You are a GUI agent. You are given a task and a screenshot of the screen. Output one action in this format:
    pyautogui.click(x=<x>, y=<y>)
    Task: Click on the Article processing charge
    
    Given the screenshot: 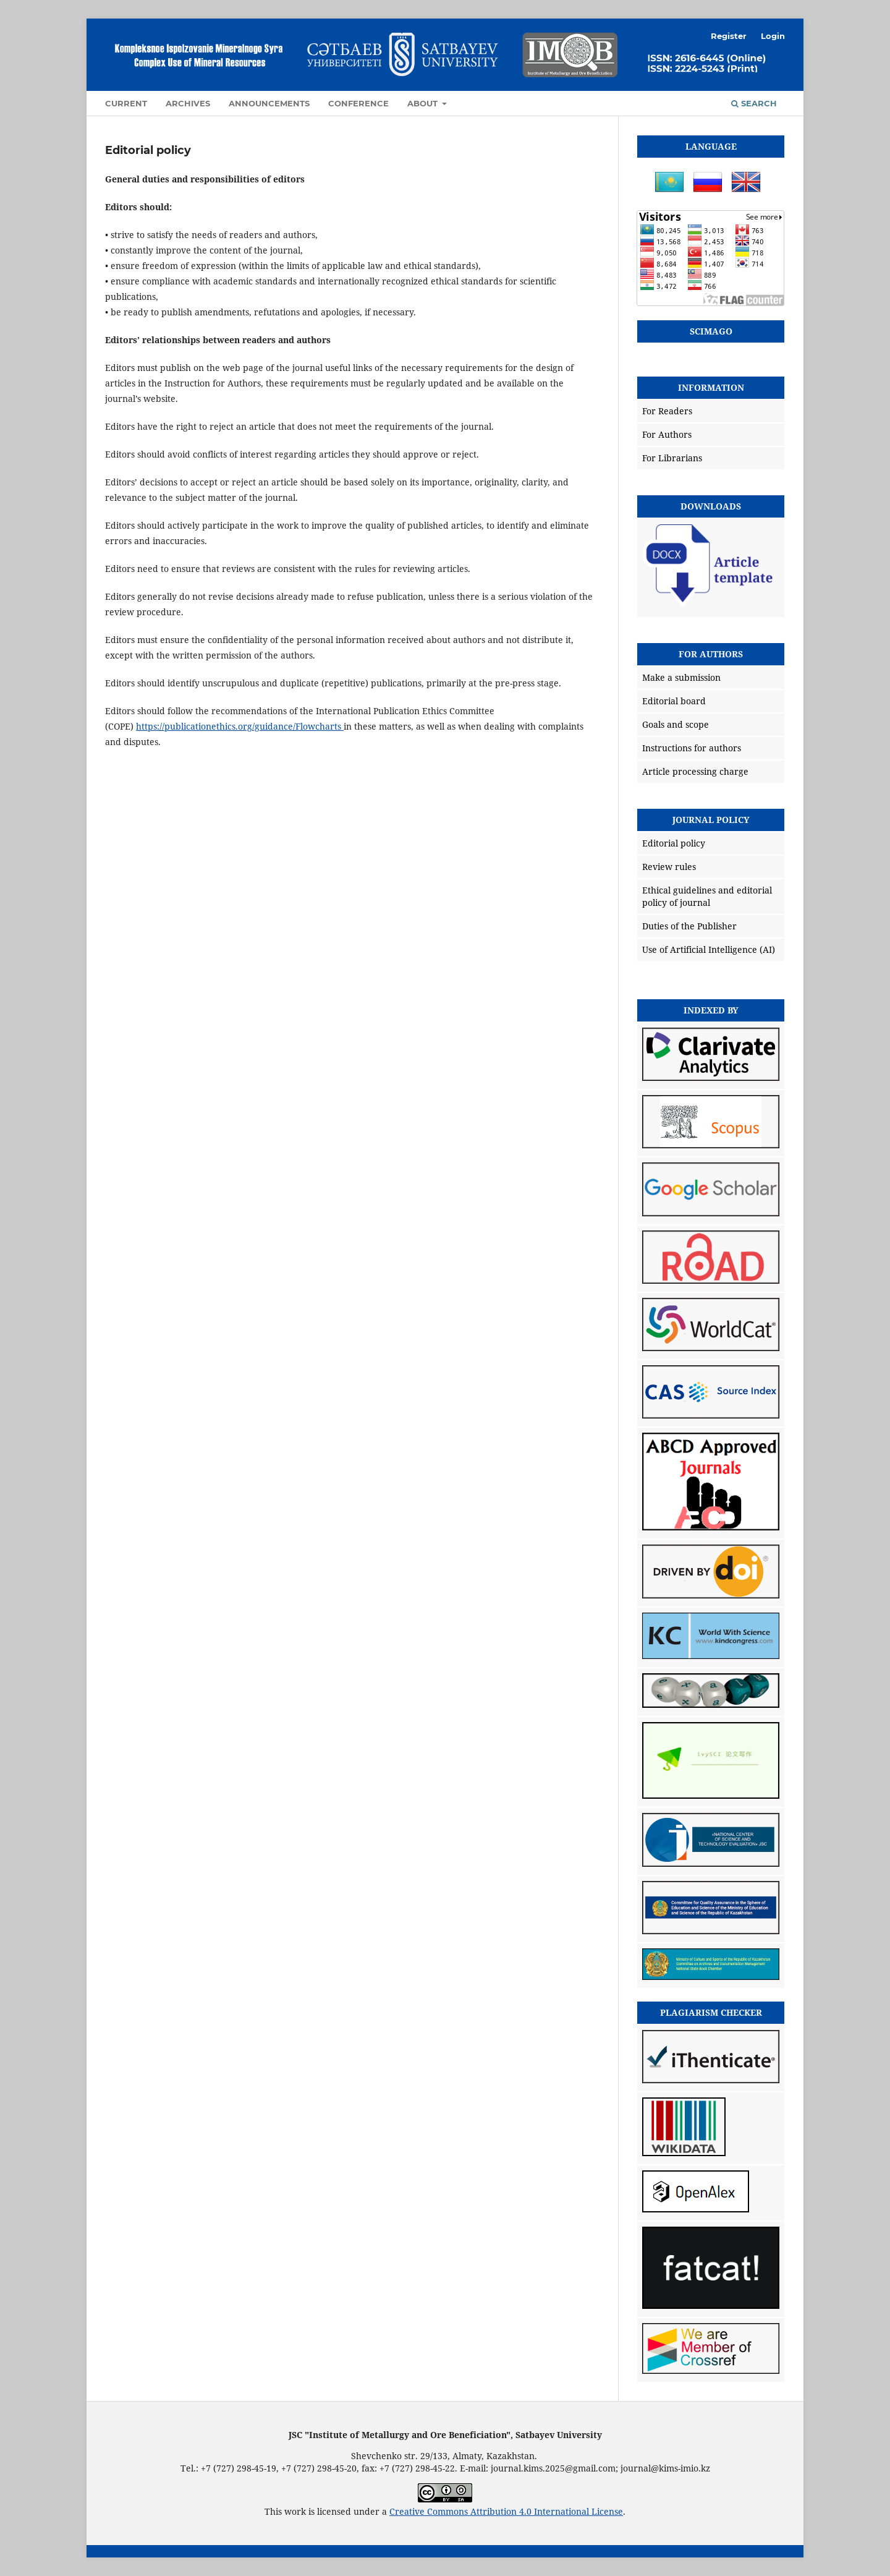 What is the action you would take?
    pyautogui.click(x=695, y=771)
    